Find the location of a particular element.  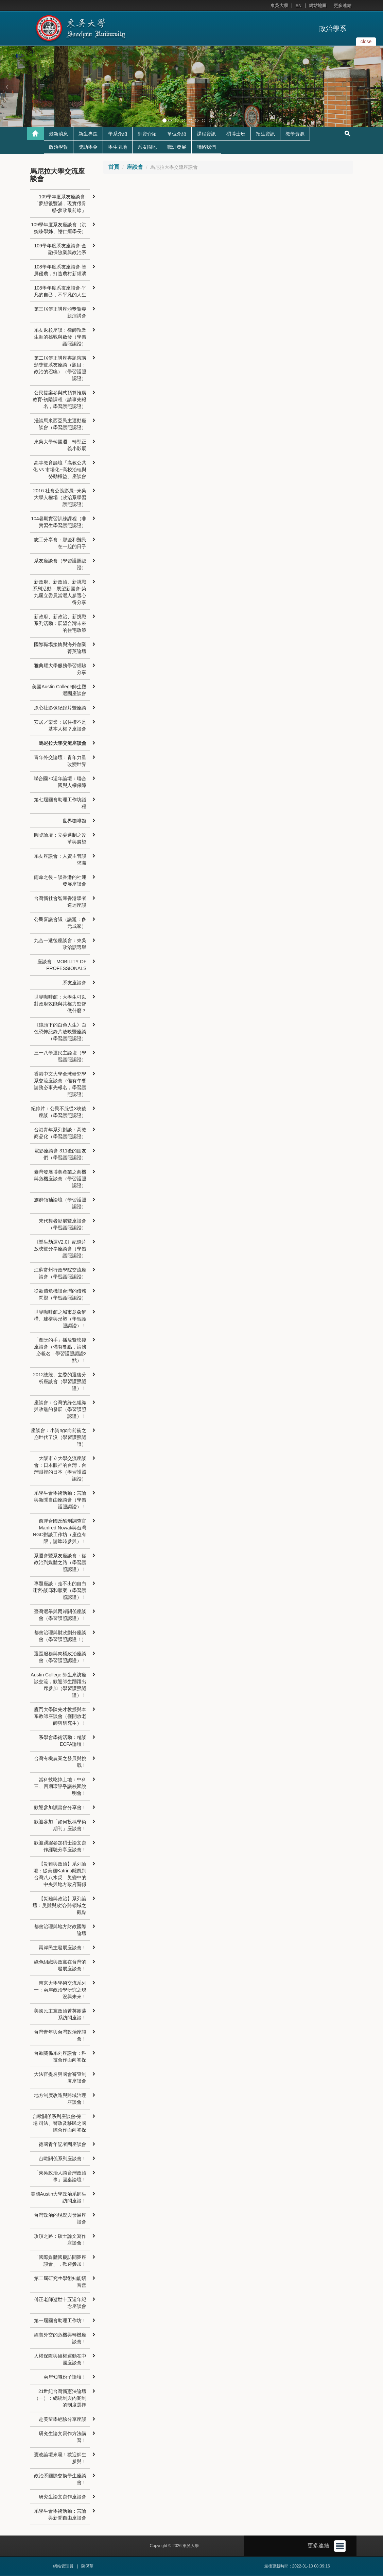

系友座談會：人資主管談求職 is located at coordinates (60, 860).